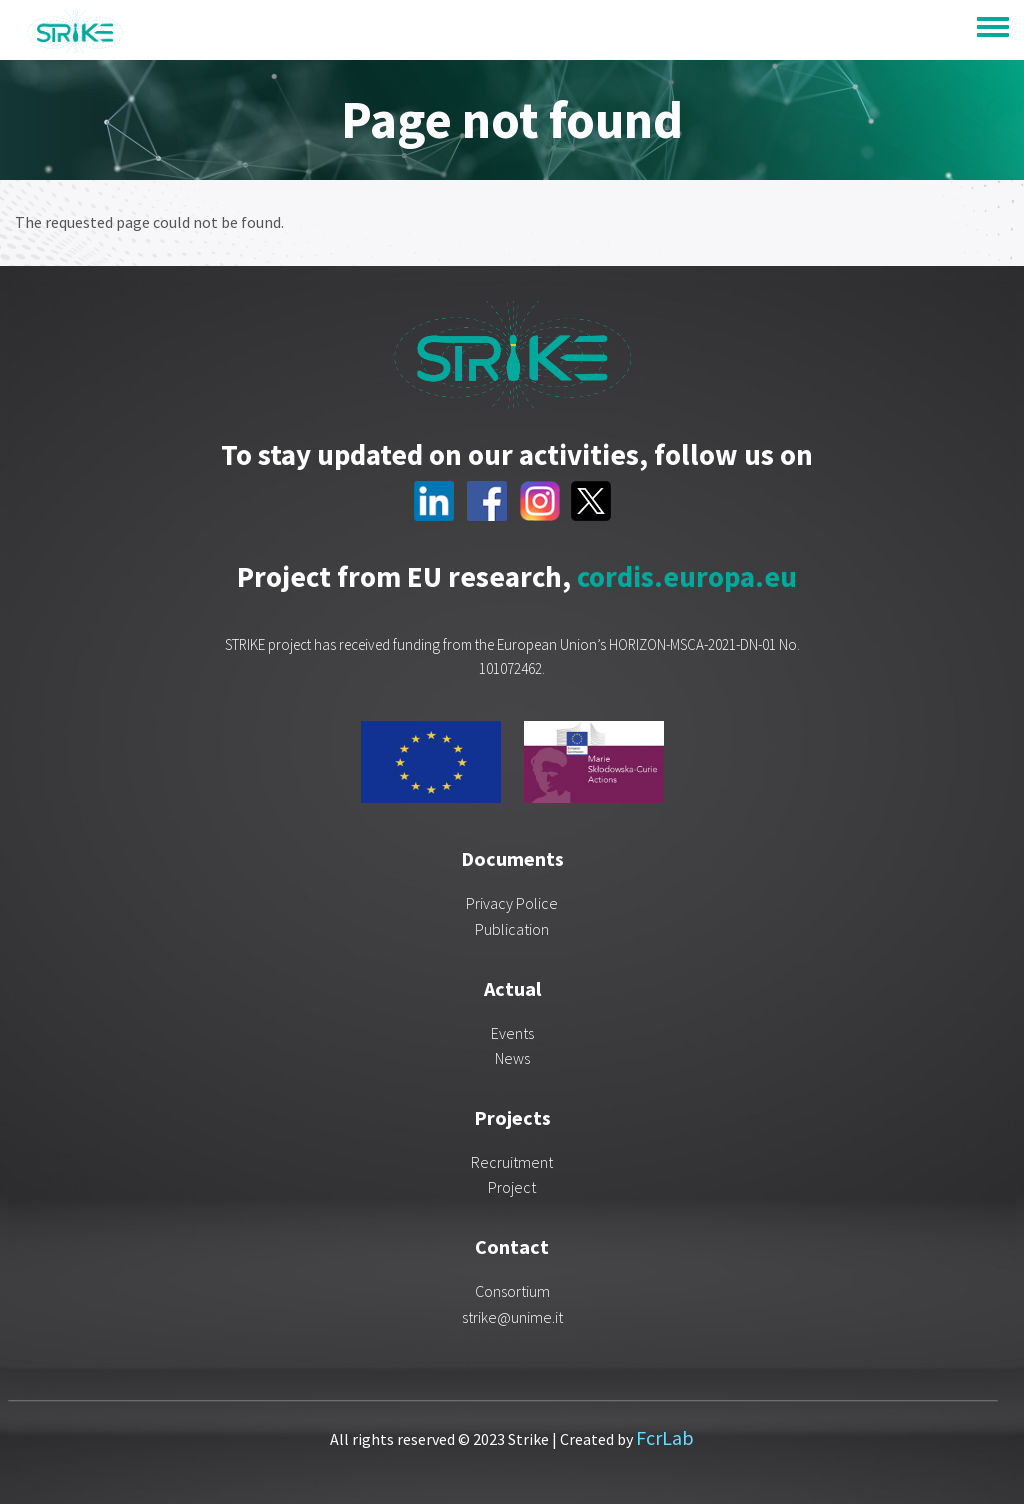 The height and width of the screenshot is (1504, 1024). What do you see at coordinates (512, 1291) in the screenshot?
I see `Consortium` at bounding box center [512, 1291].